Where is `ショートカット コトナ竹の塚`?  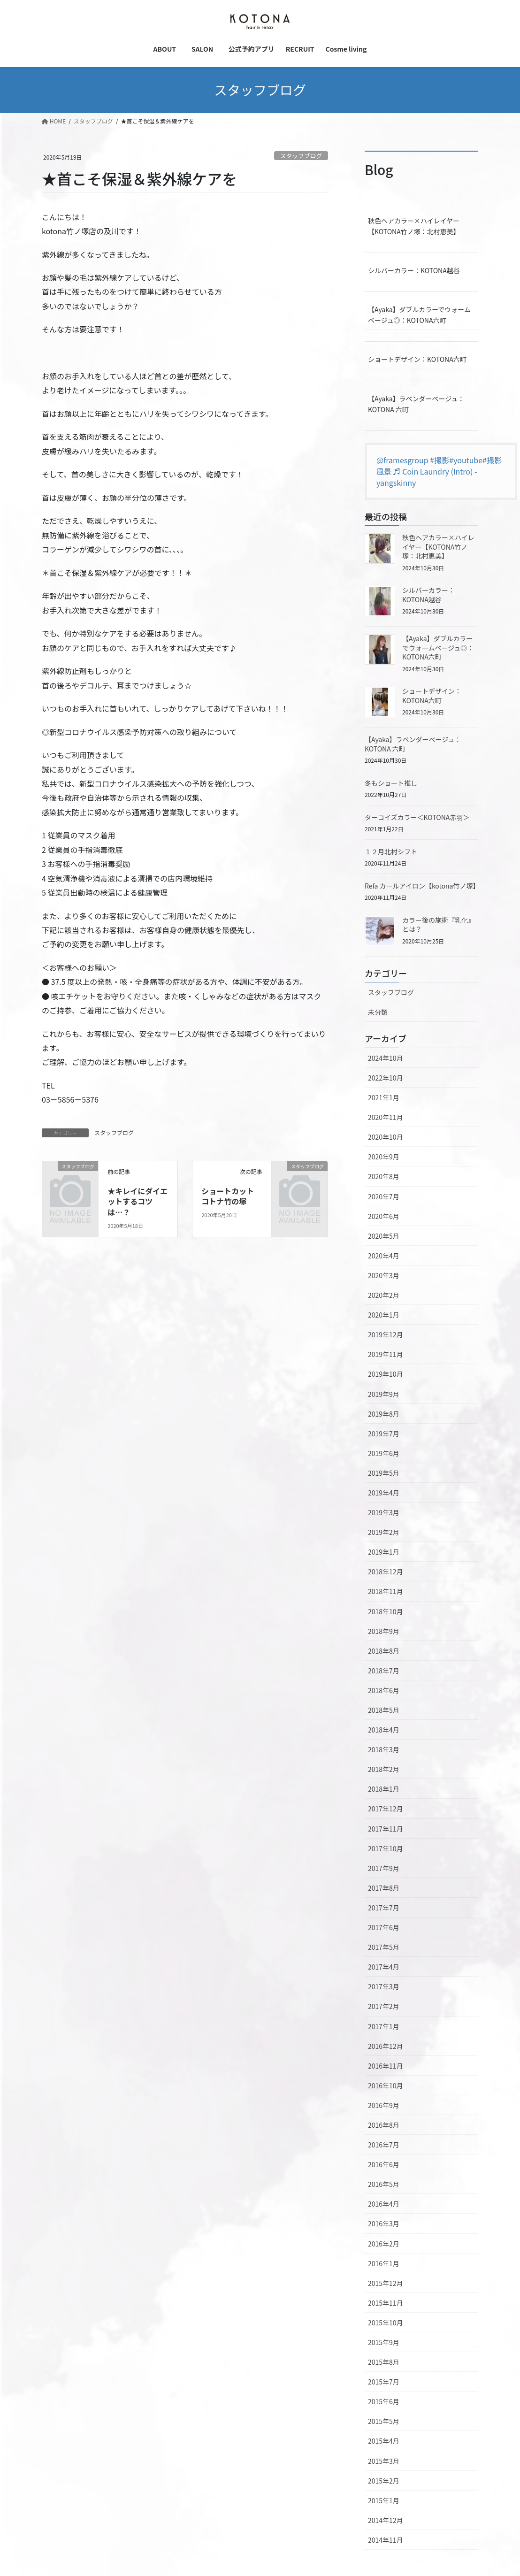
ショートカット コトナ竹の塚 is located at coordinates (231, 1196).